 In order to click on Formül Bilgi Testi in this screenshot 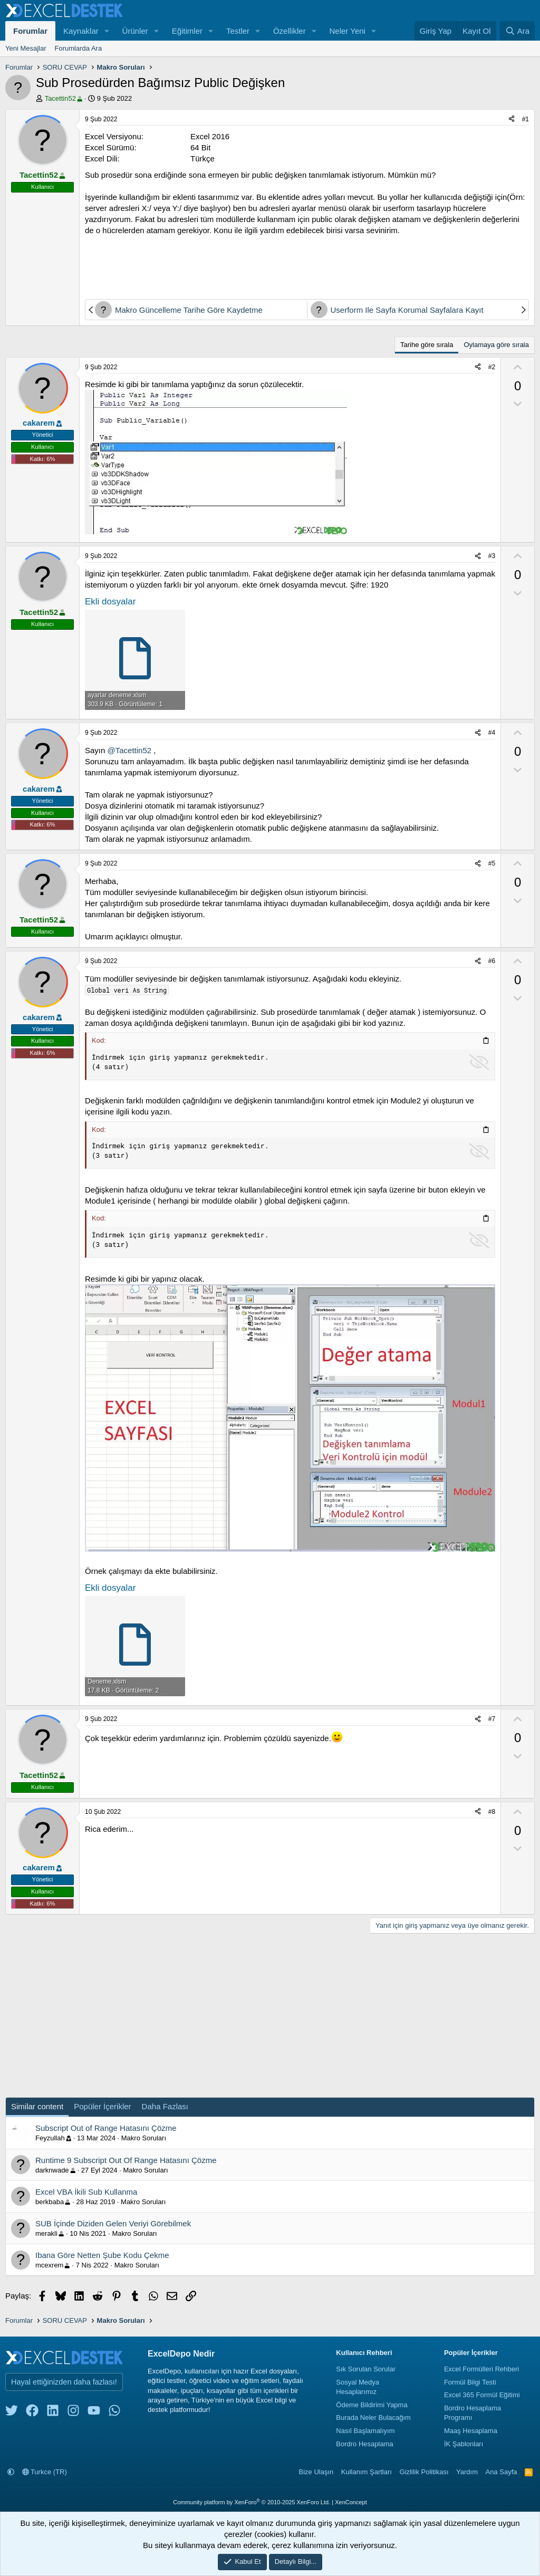, I will do `click(470, 2382)`.